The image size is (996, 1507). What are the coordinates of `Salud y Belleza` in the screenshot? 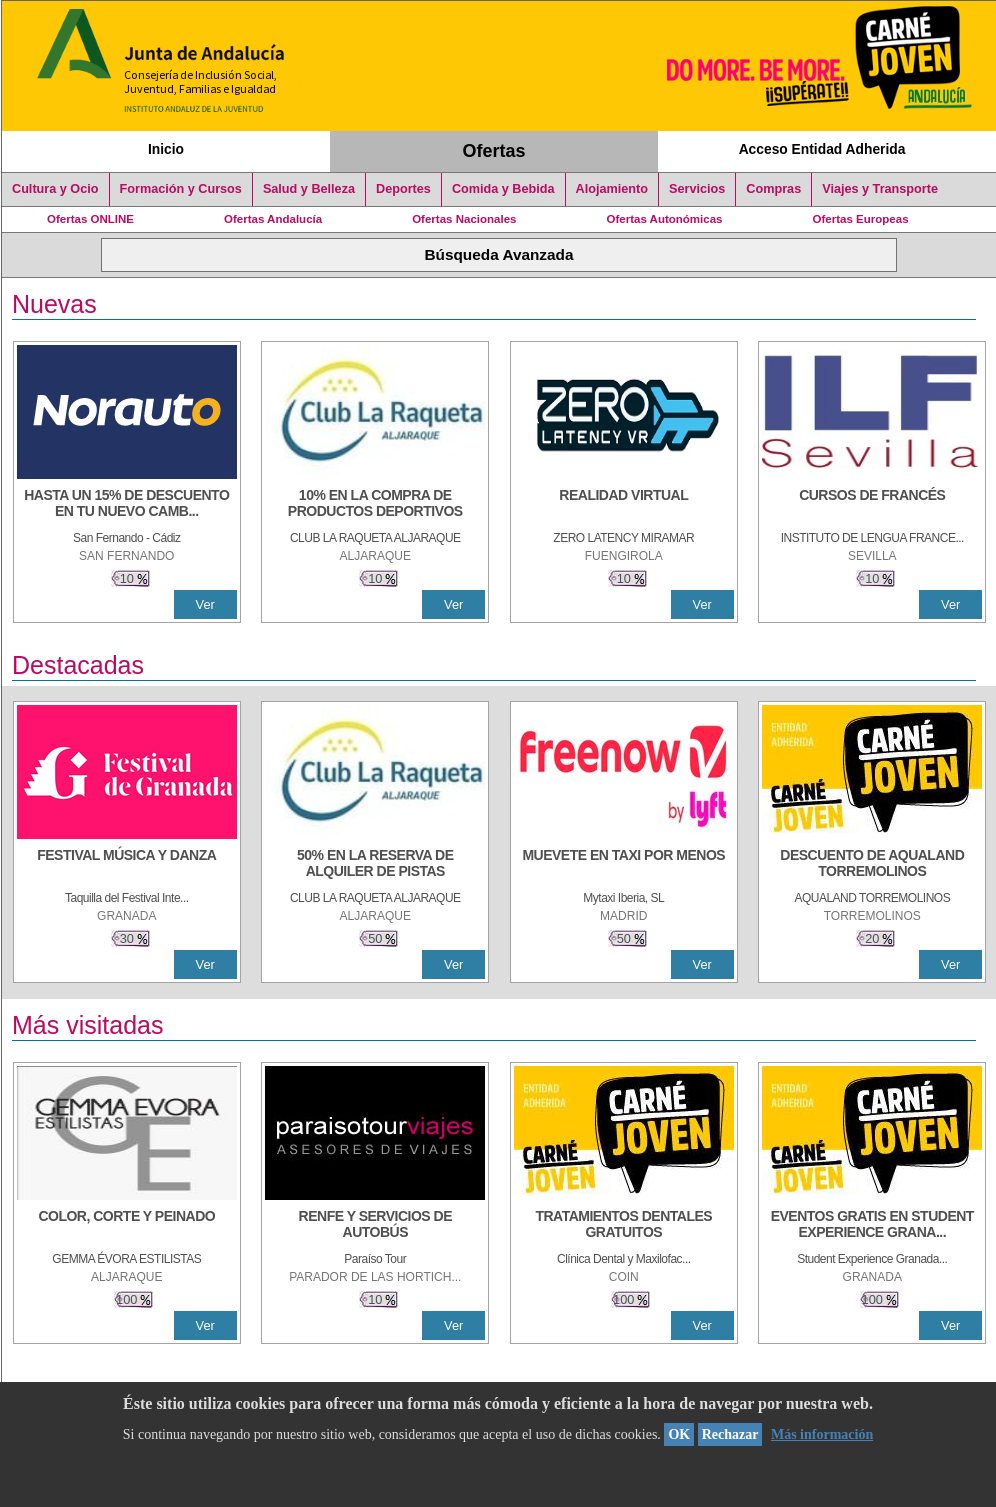 It's located at (309, 189).